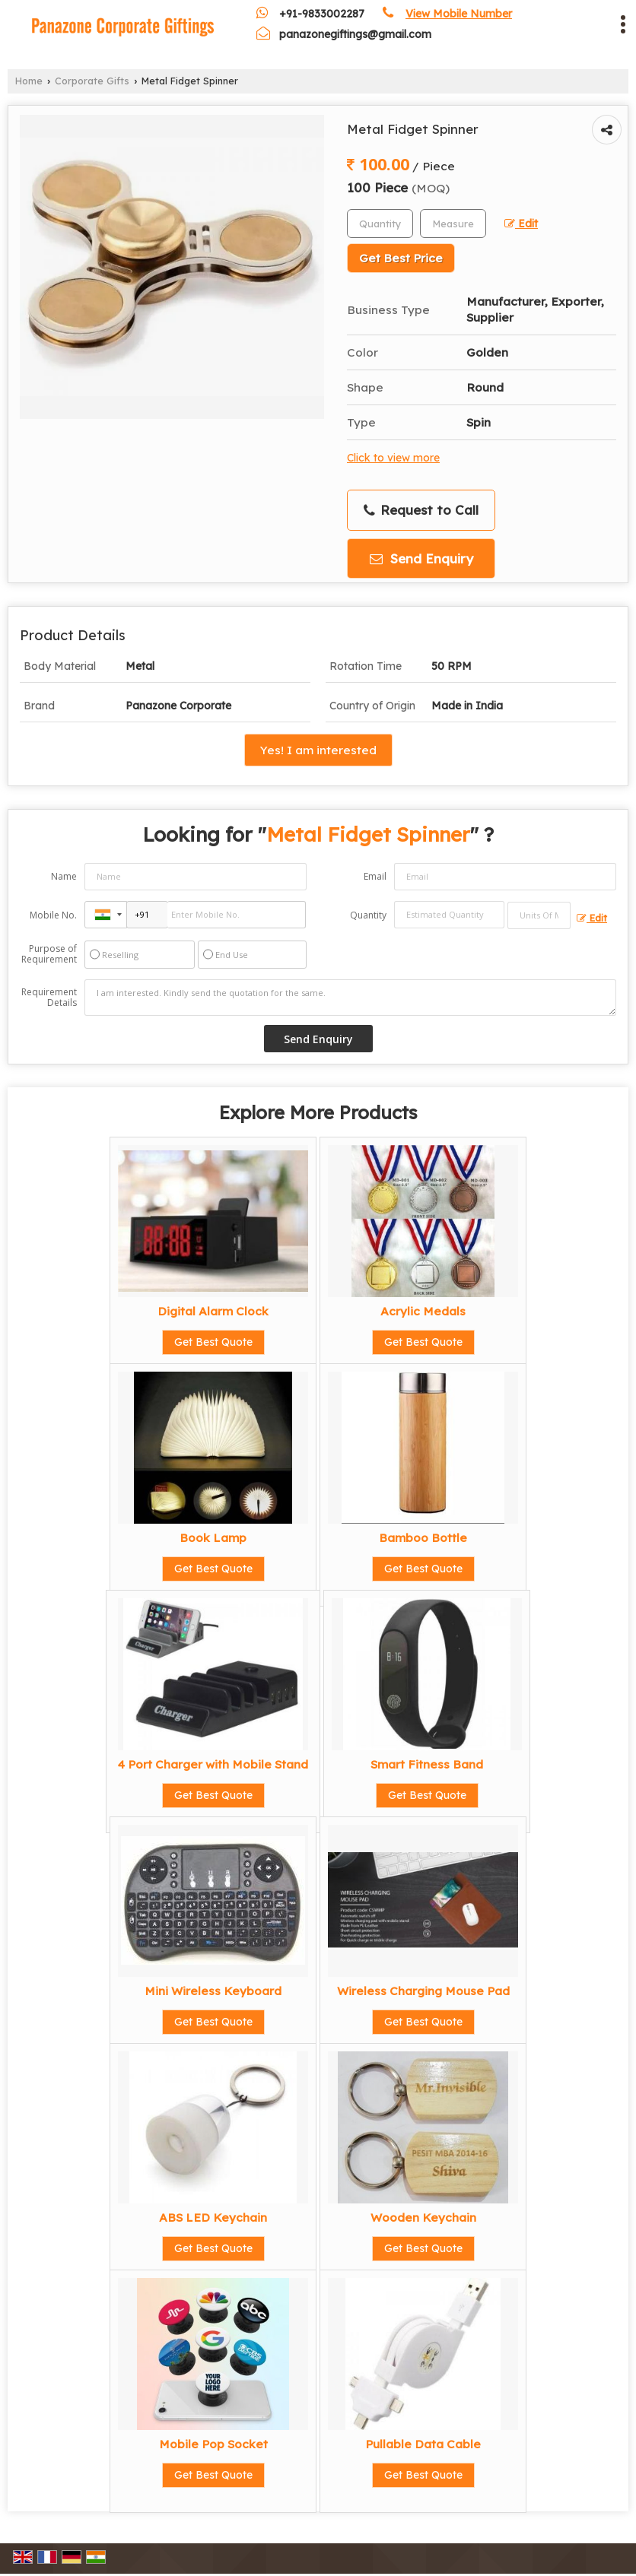 The image size is (636, 2576). What do you see at coordinates (29, 81) in the screenshot?
I see `Home` at bounding box center [29, 81].